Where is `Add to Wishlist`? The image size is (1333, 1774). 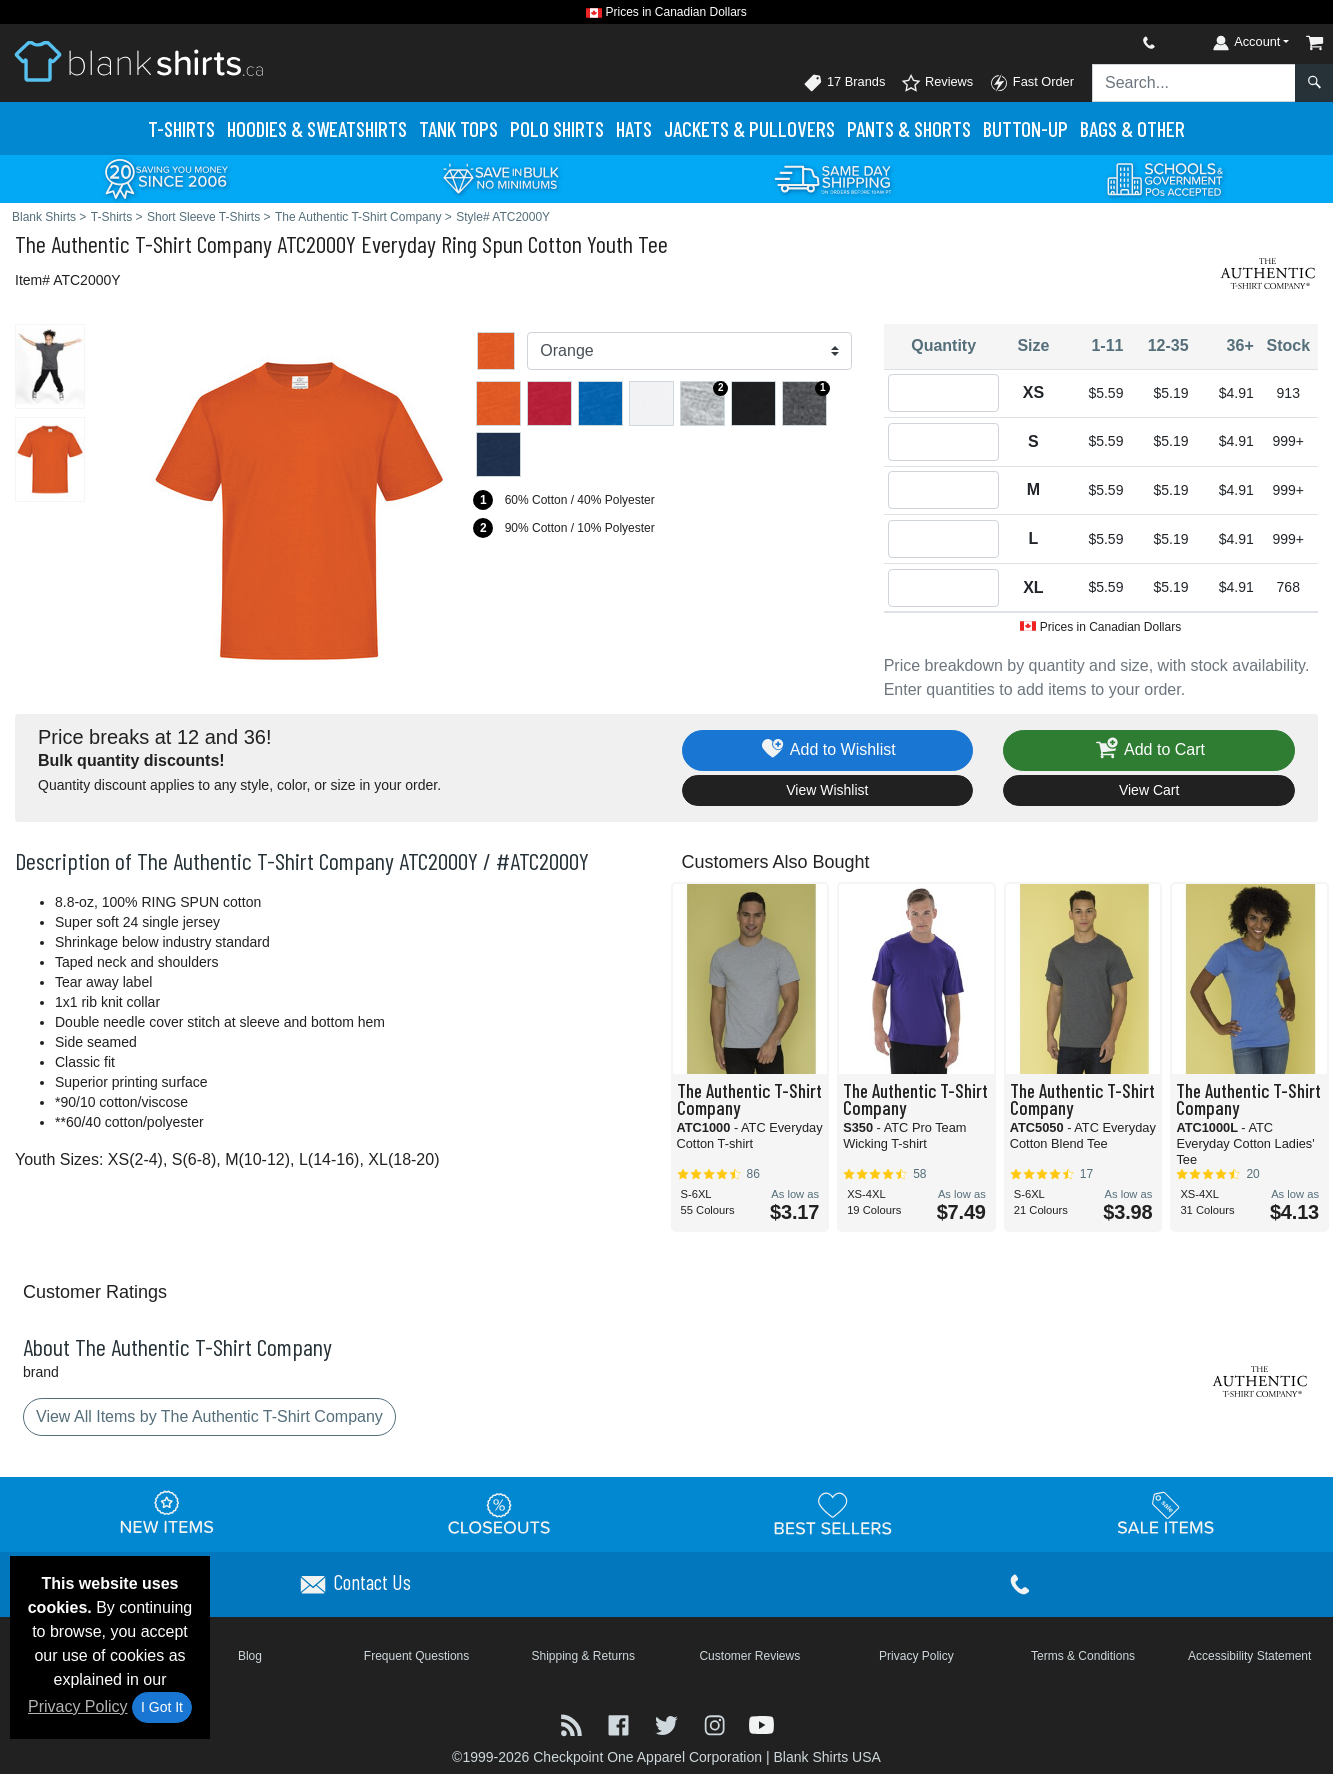 Add to Wishlist is located at coordinates (827, 750).